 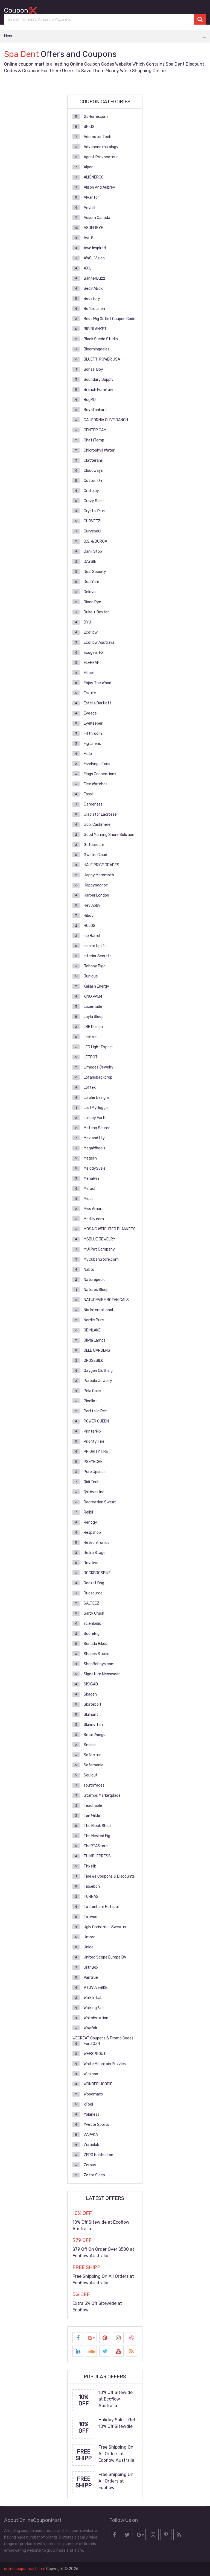 I want to click on WEESPROUT, so click(x=95, y=2053).